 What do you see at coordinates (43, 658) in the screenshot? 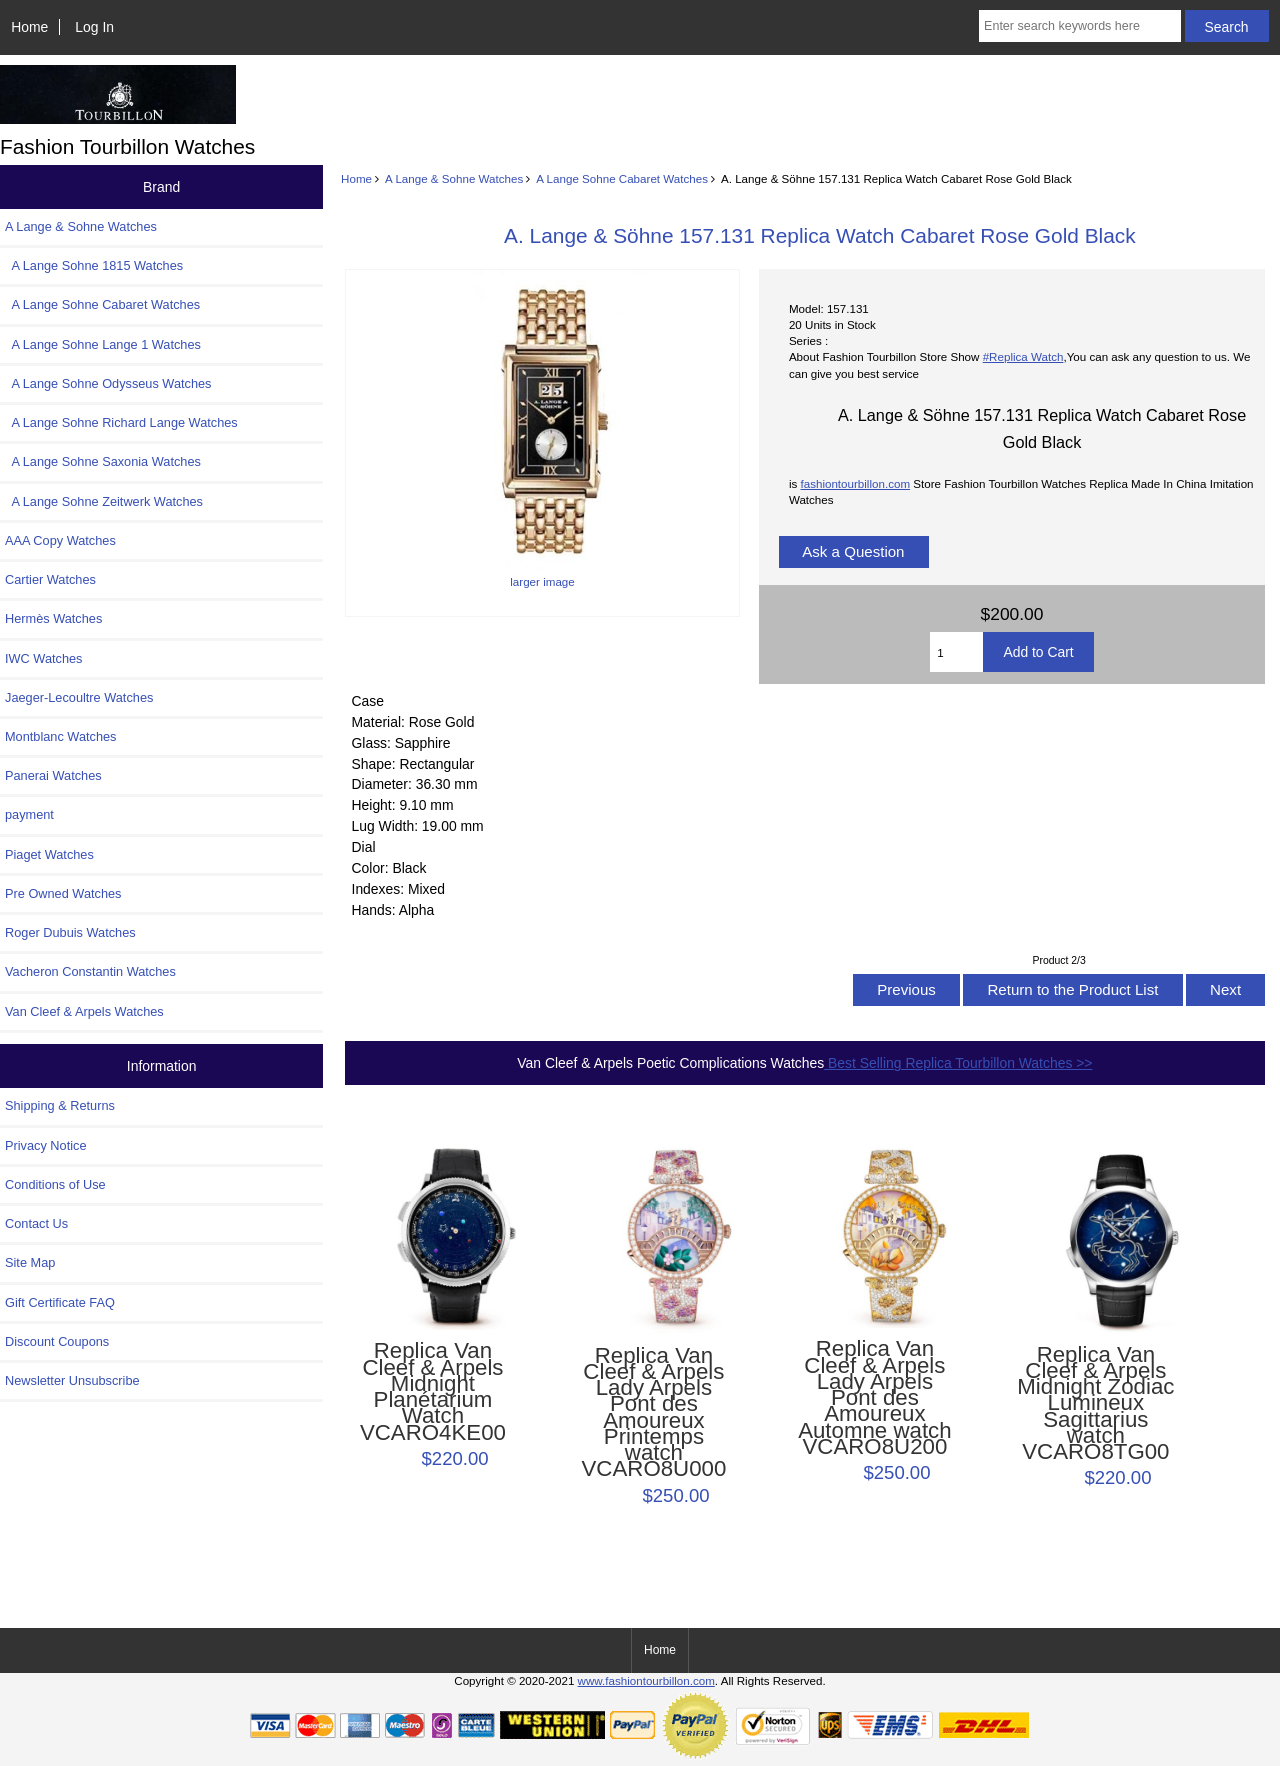
I see `IWC Watches` at bounding box center [43, 658].